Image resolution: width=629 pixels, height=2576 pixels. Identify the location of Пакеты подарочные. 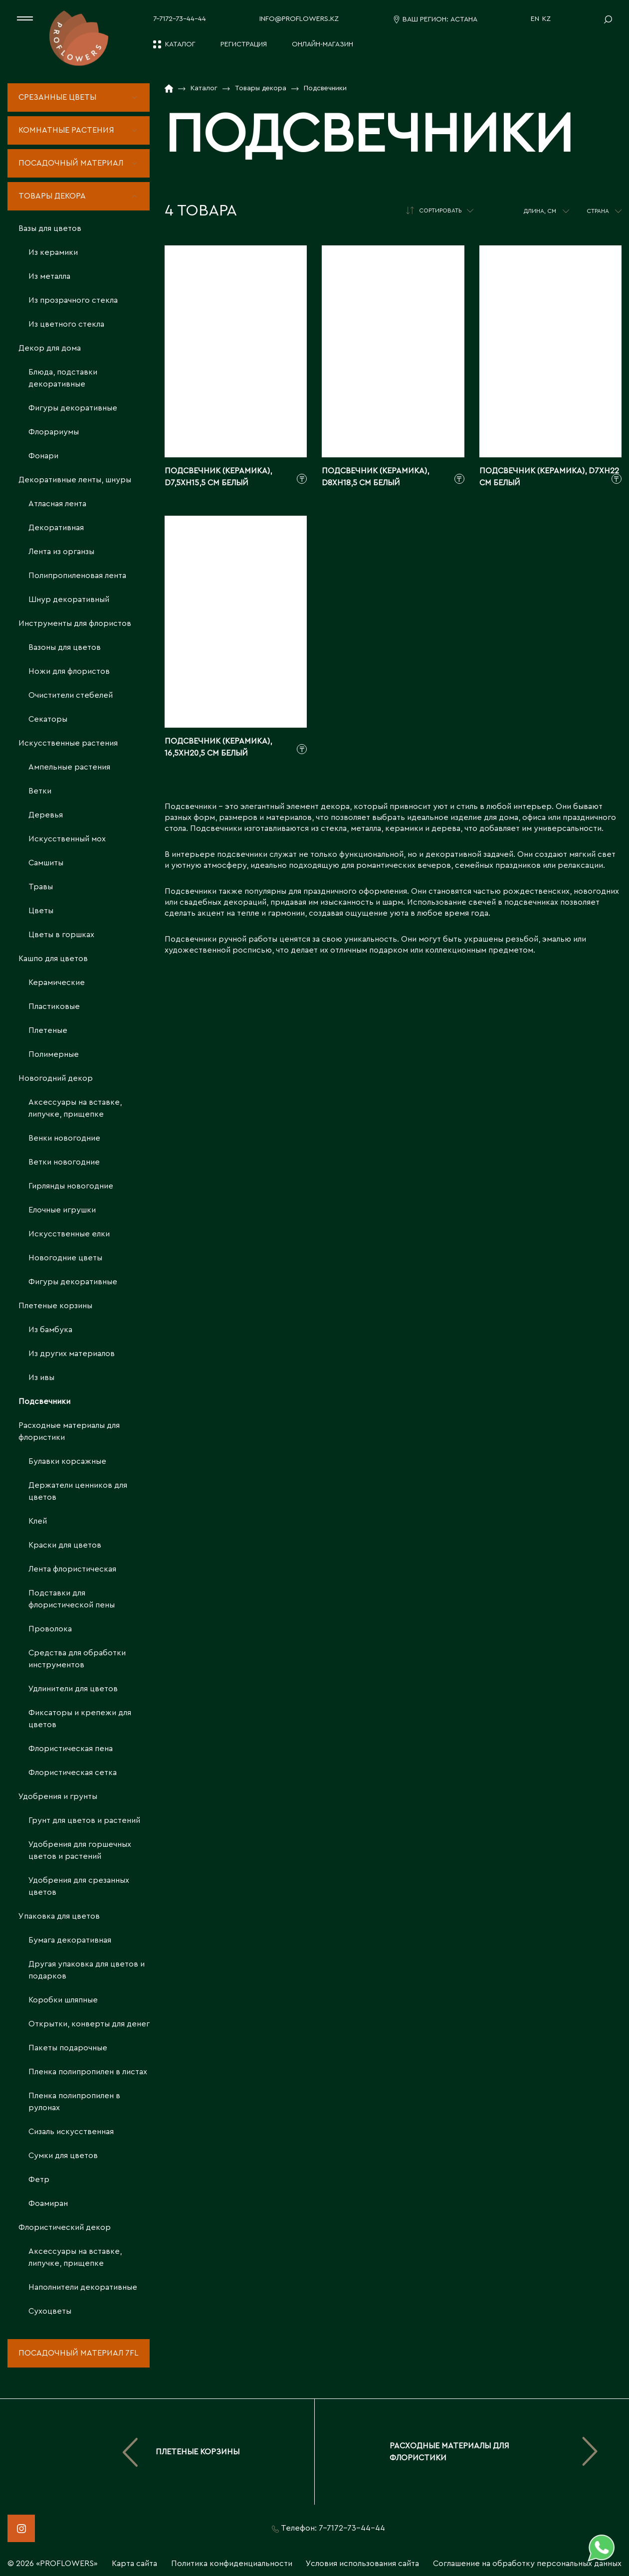
(67, 2048).